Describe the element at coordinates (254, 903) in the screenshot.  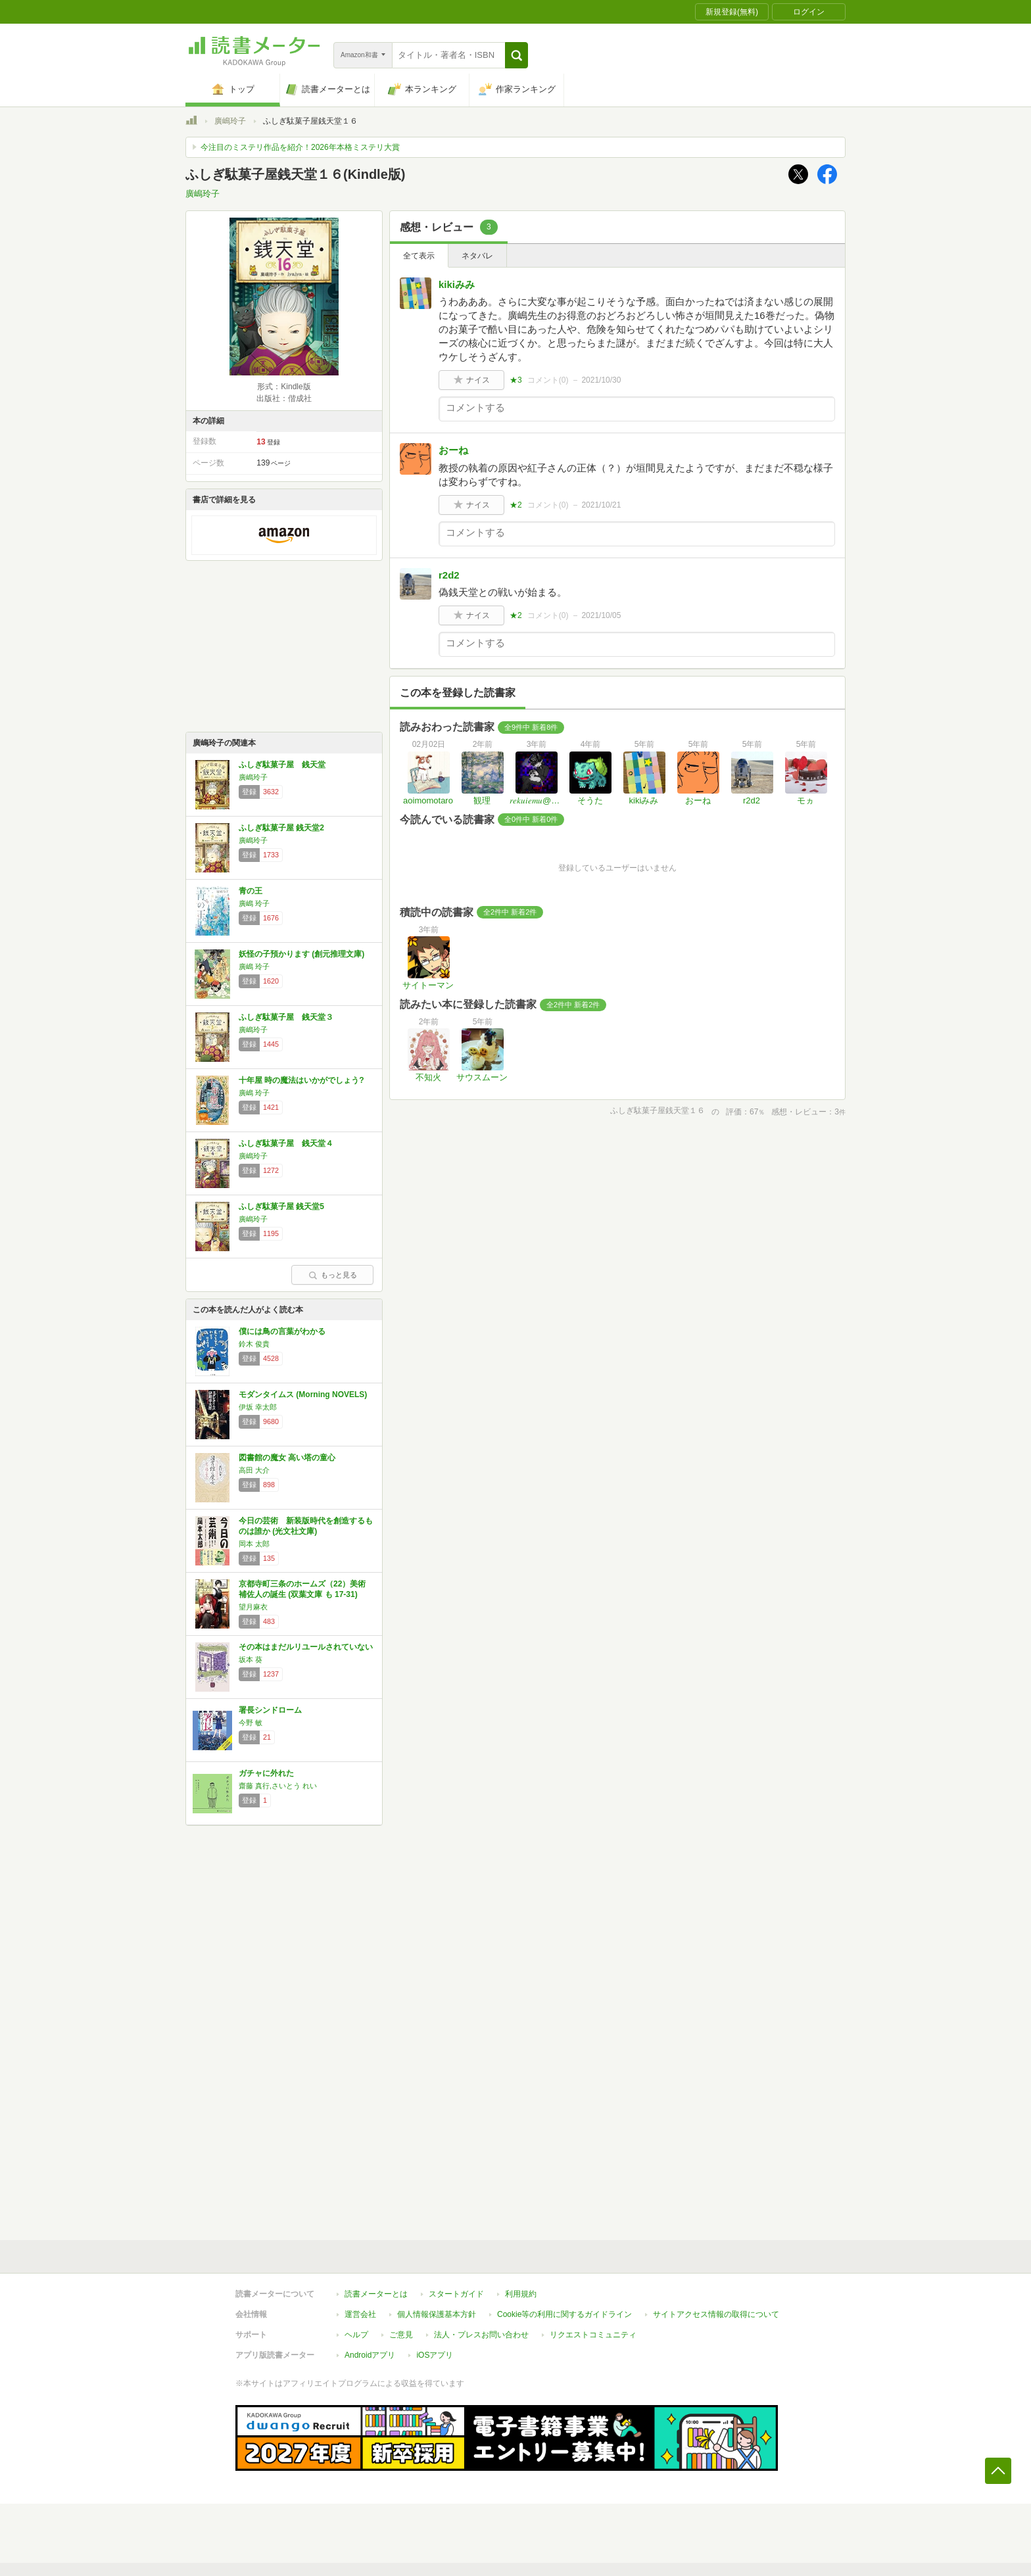
I see `廣嶋 玲子` at that location.